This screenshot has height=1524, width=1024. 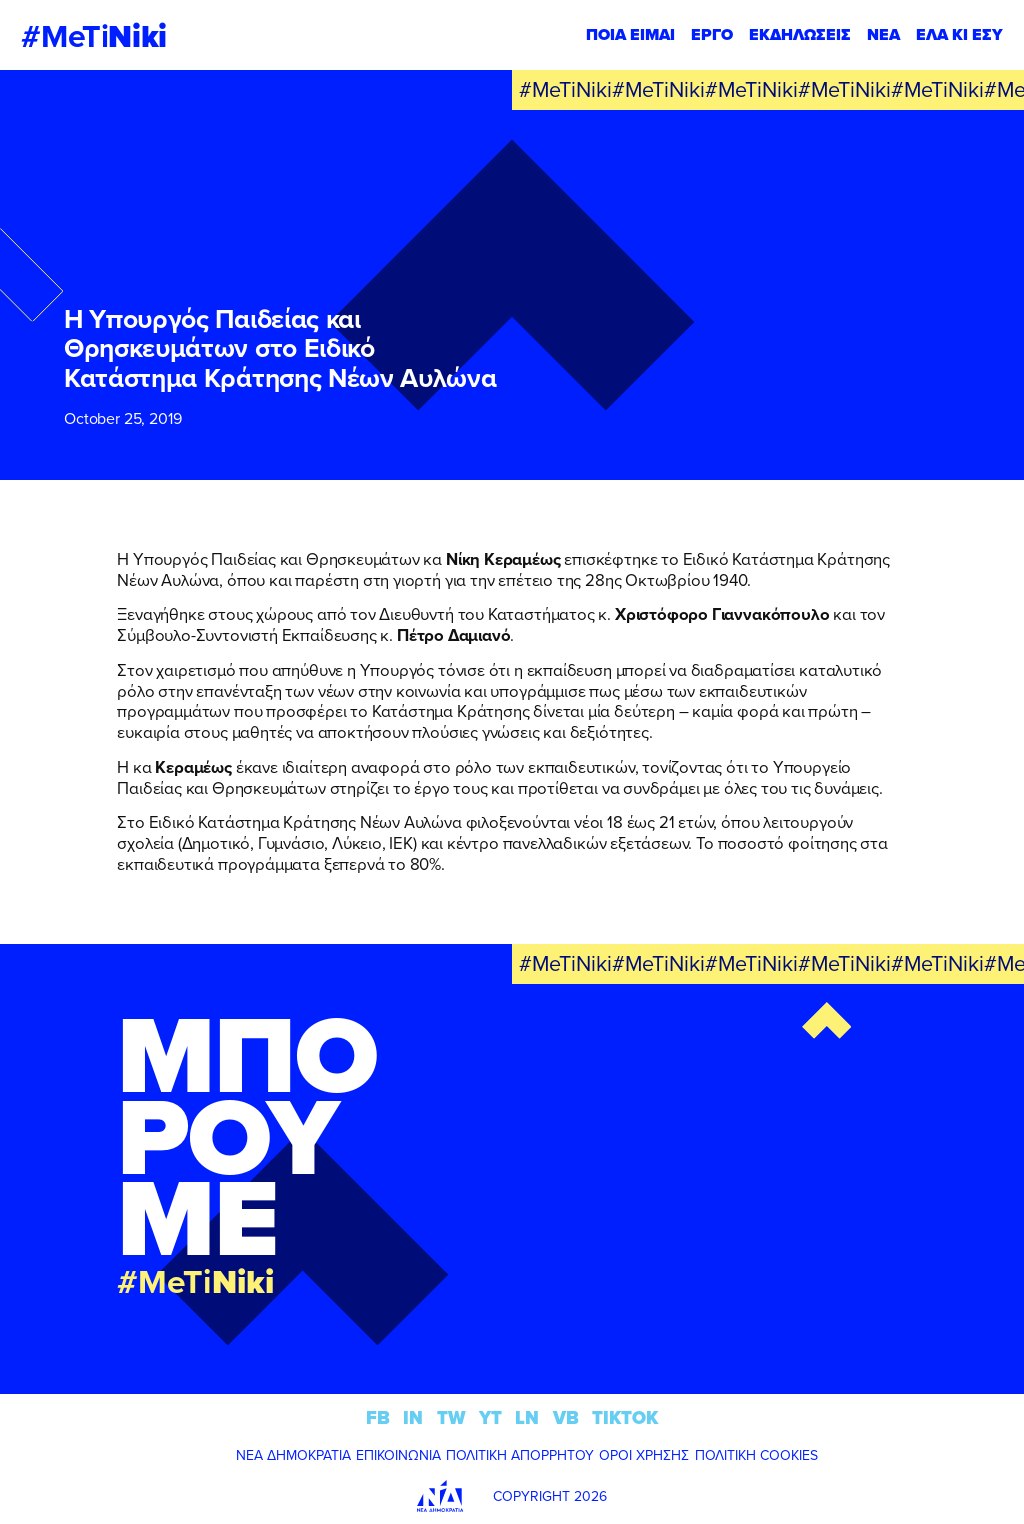 I want to click on ΠΟΙΑ ΕΙΜΑΙ, so click(x=630, y=34).